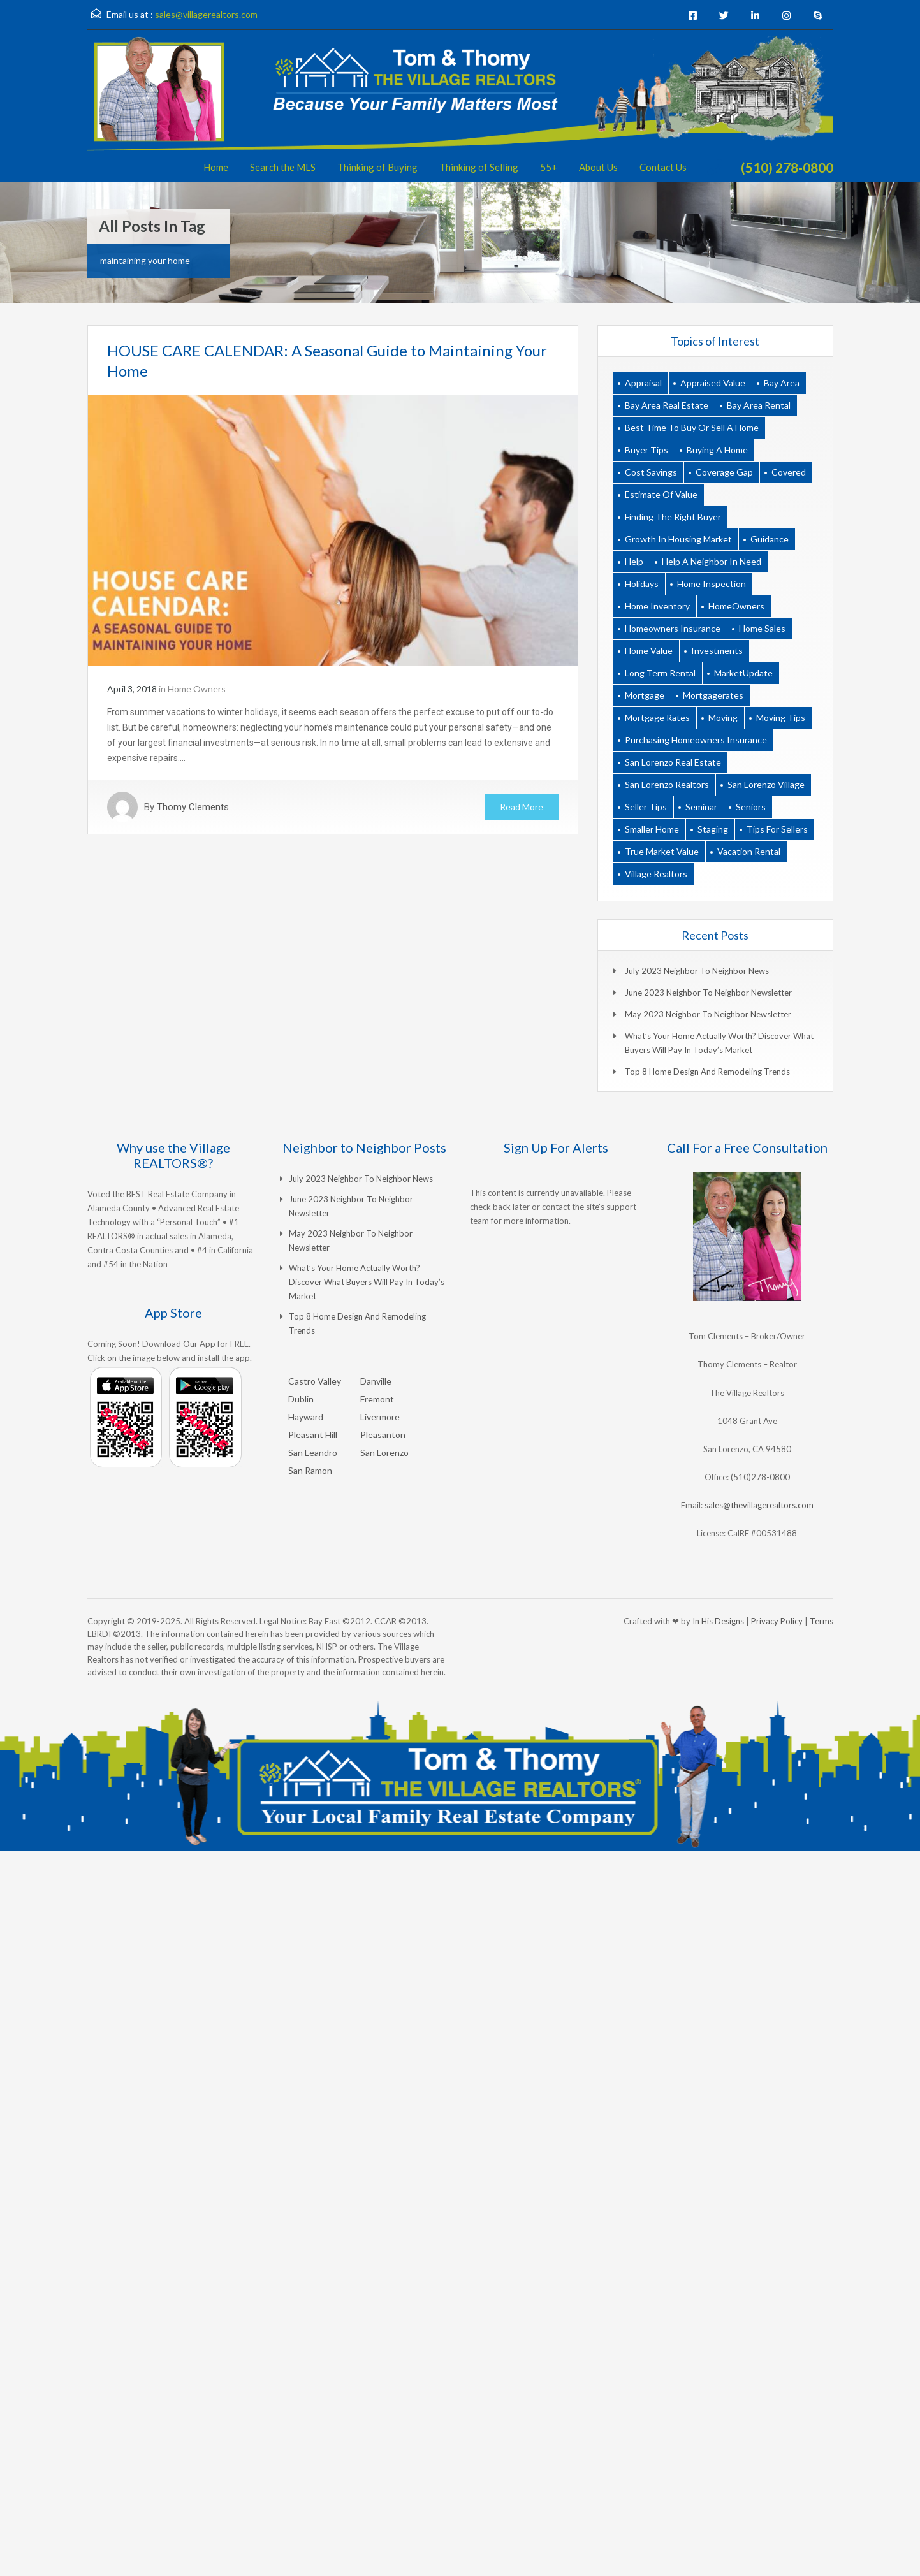 This screenshot has width=920, height=2576. Describe the element at coordinates (652, 829) in the screenshot. I see `smaller home [smaller home (1 item)]` at that location.